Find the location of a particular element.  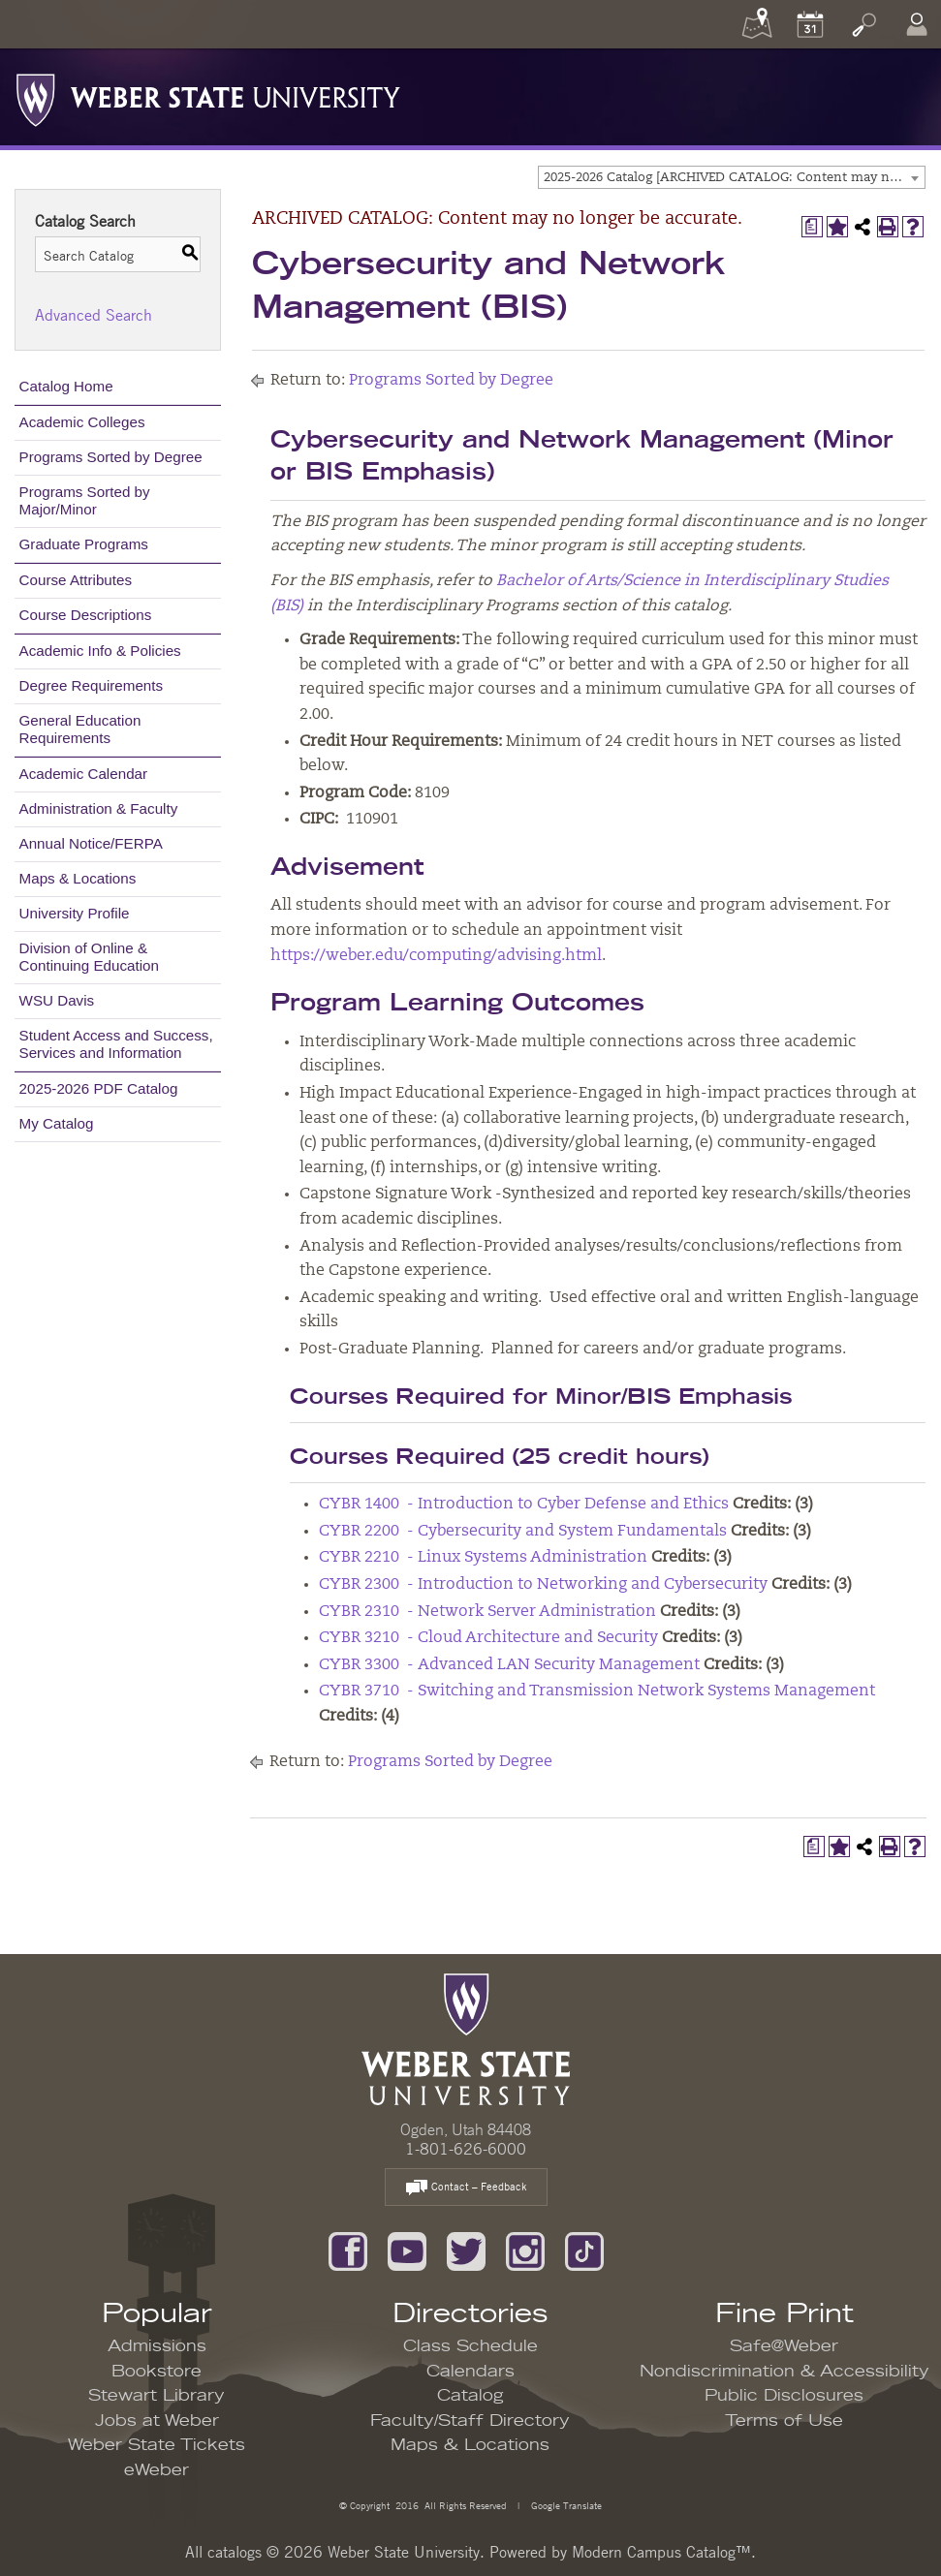

1-801-626-6000 is located at coordinates (465, 2148).